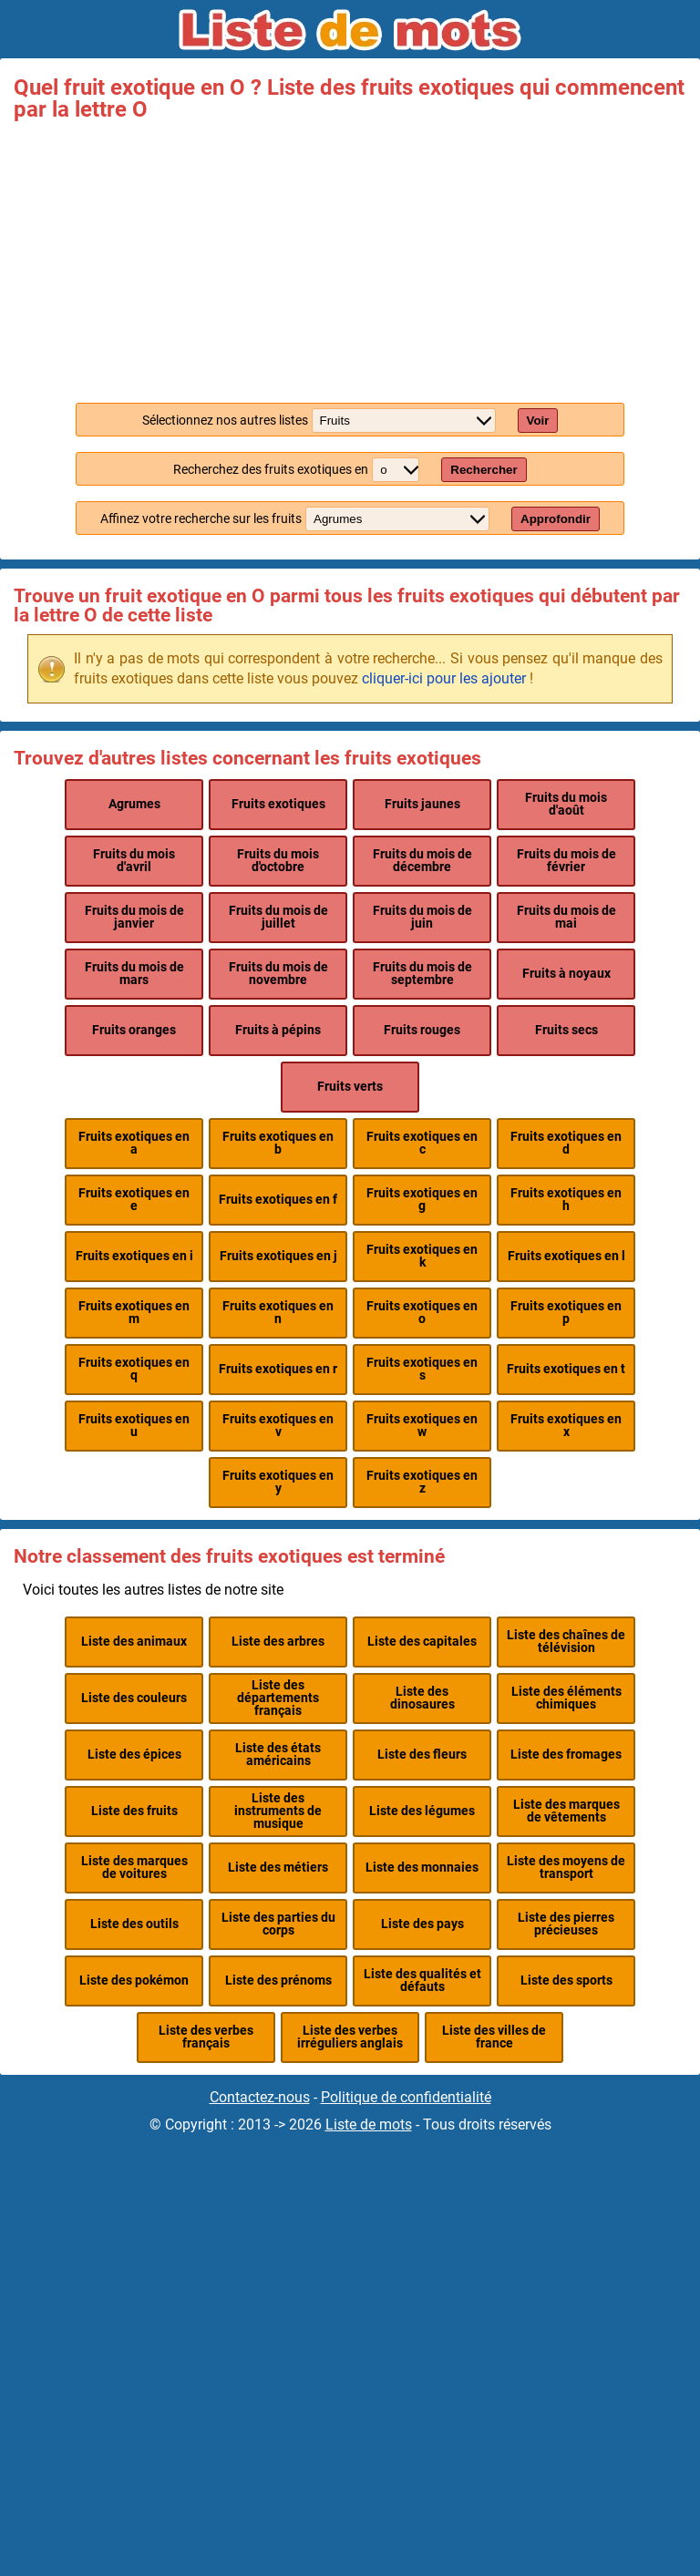  What do you see at coordinates (422, 1256) in the screenshot?
I see `Fruits exotiques en k` at bounding box center [422, 1256].